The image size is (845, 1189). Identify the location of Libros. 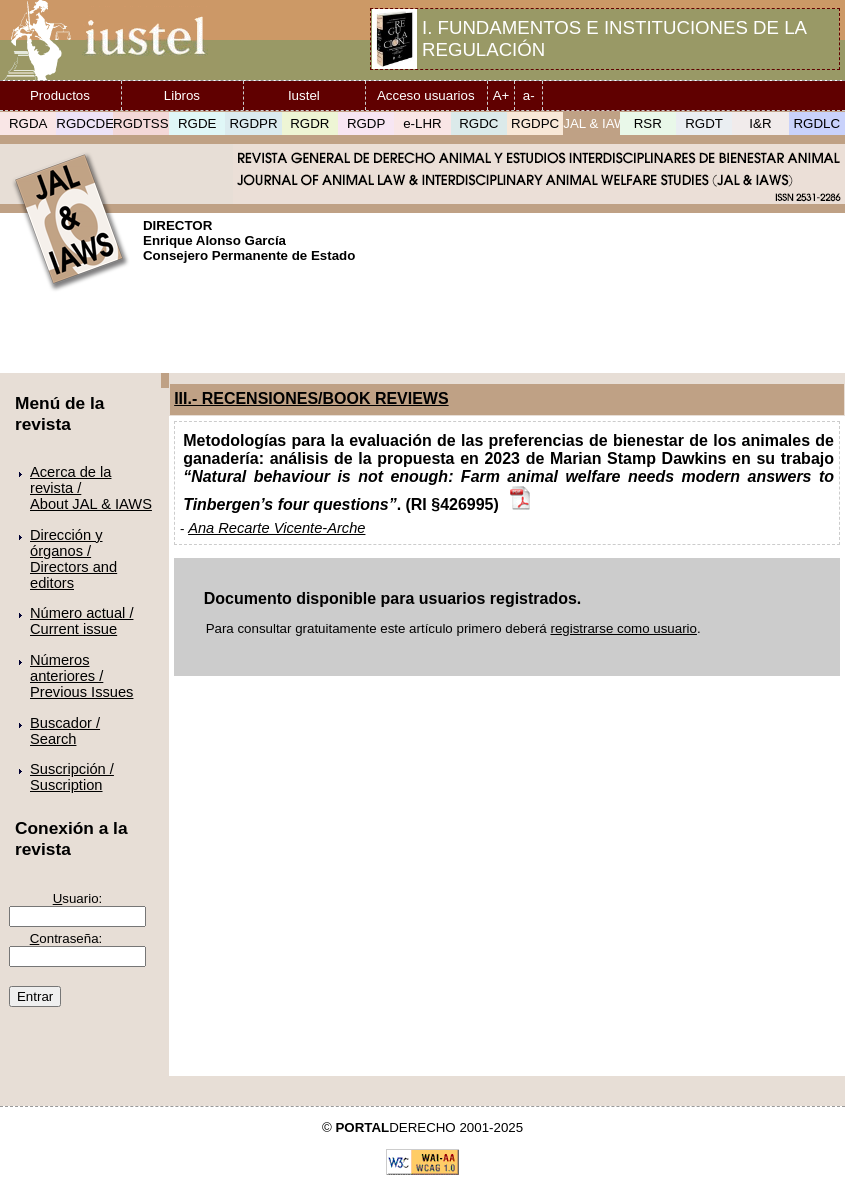
(182, 95).